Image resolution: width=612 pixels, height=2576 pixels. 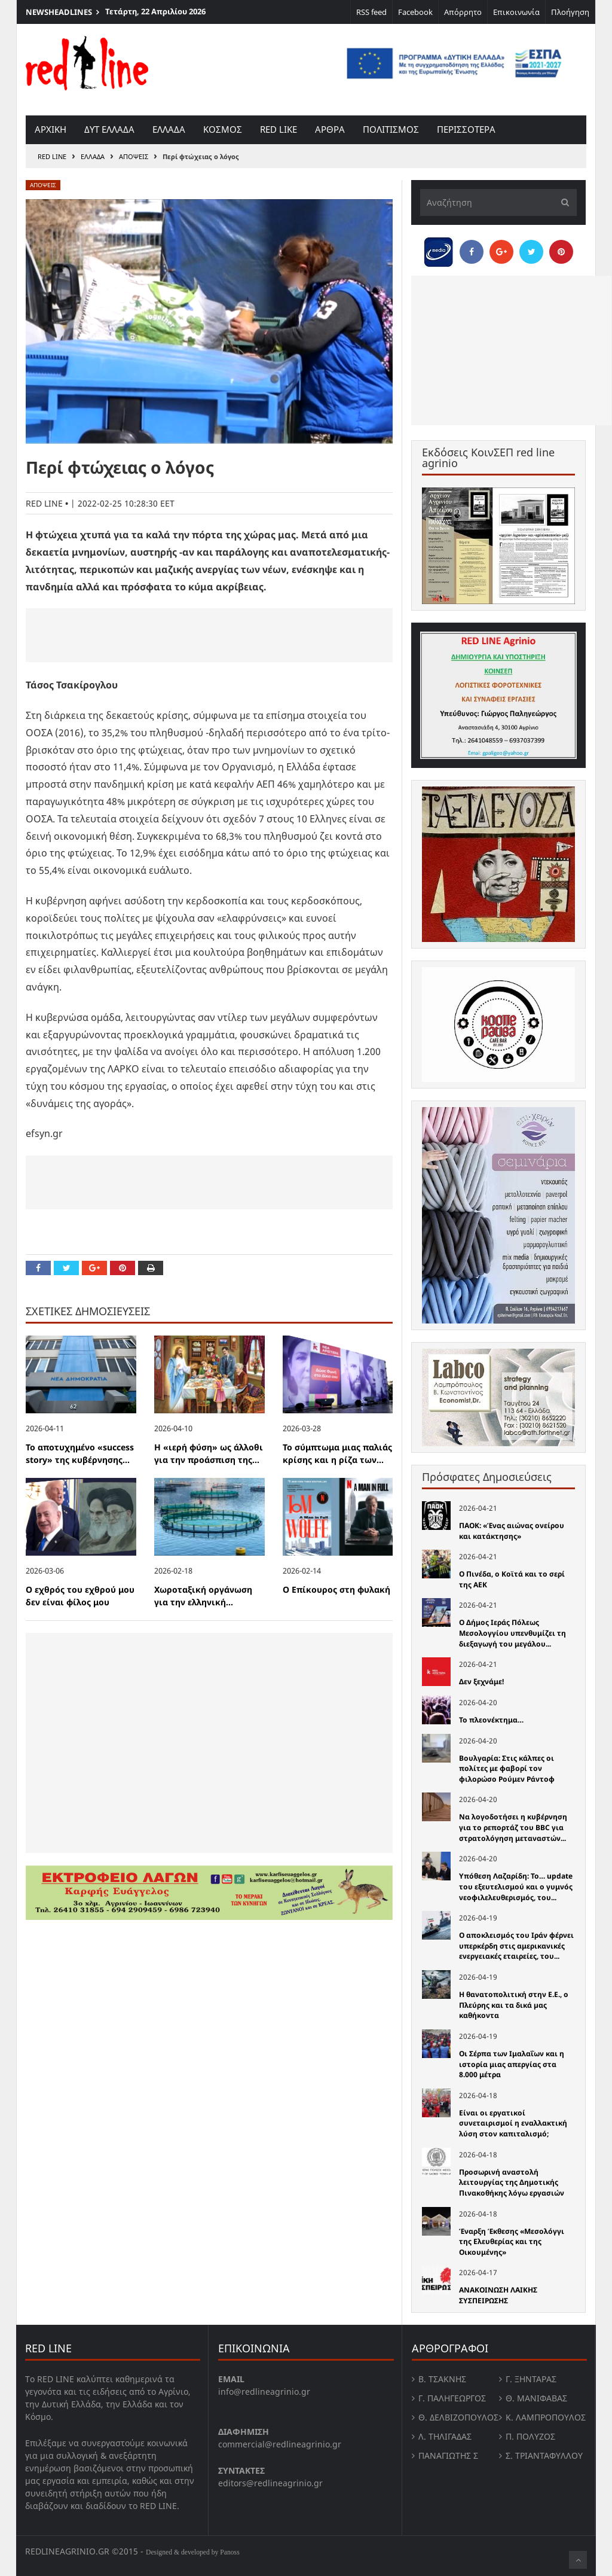 I want to click on RED LINE, so click(x=52, y=156).